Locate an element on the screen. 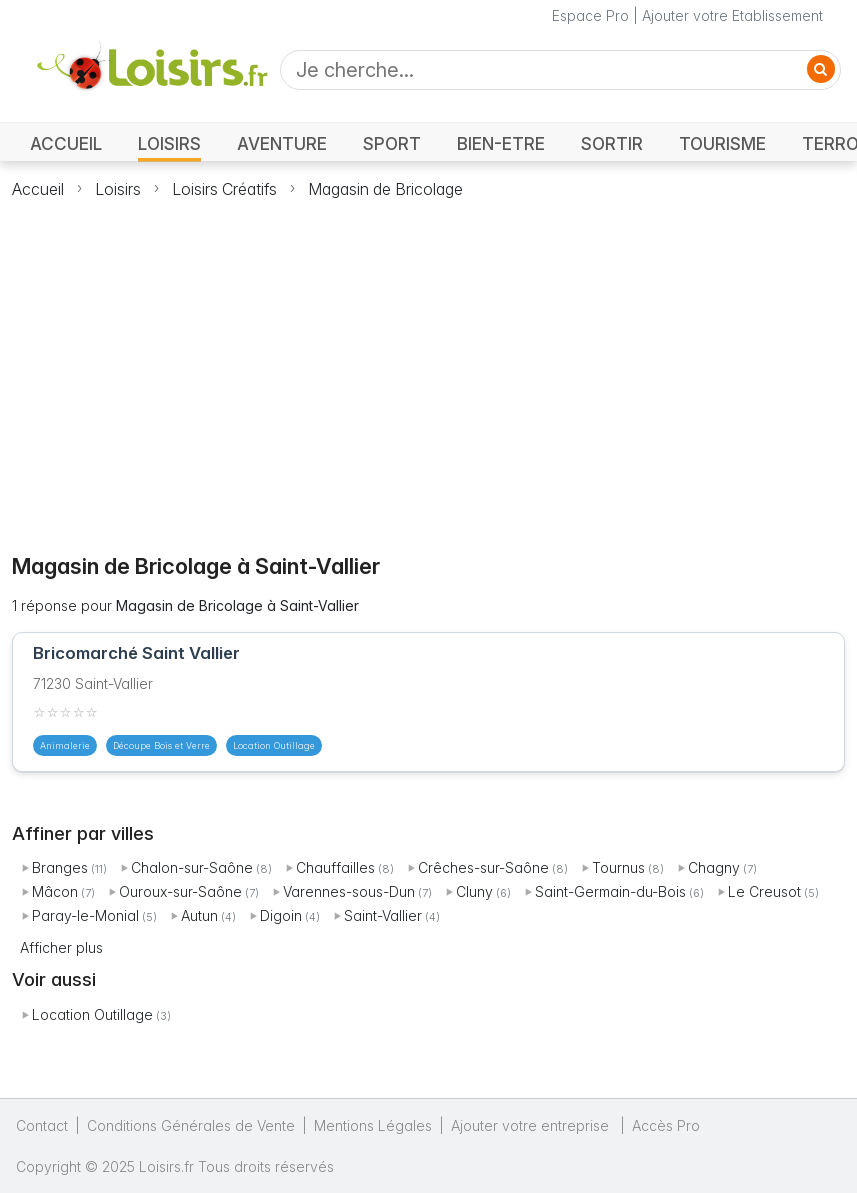 This screenshot has width=857, height=1193. Paray-le-Monial is located at coordinates (85, 915).